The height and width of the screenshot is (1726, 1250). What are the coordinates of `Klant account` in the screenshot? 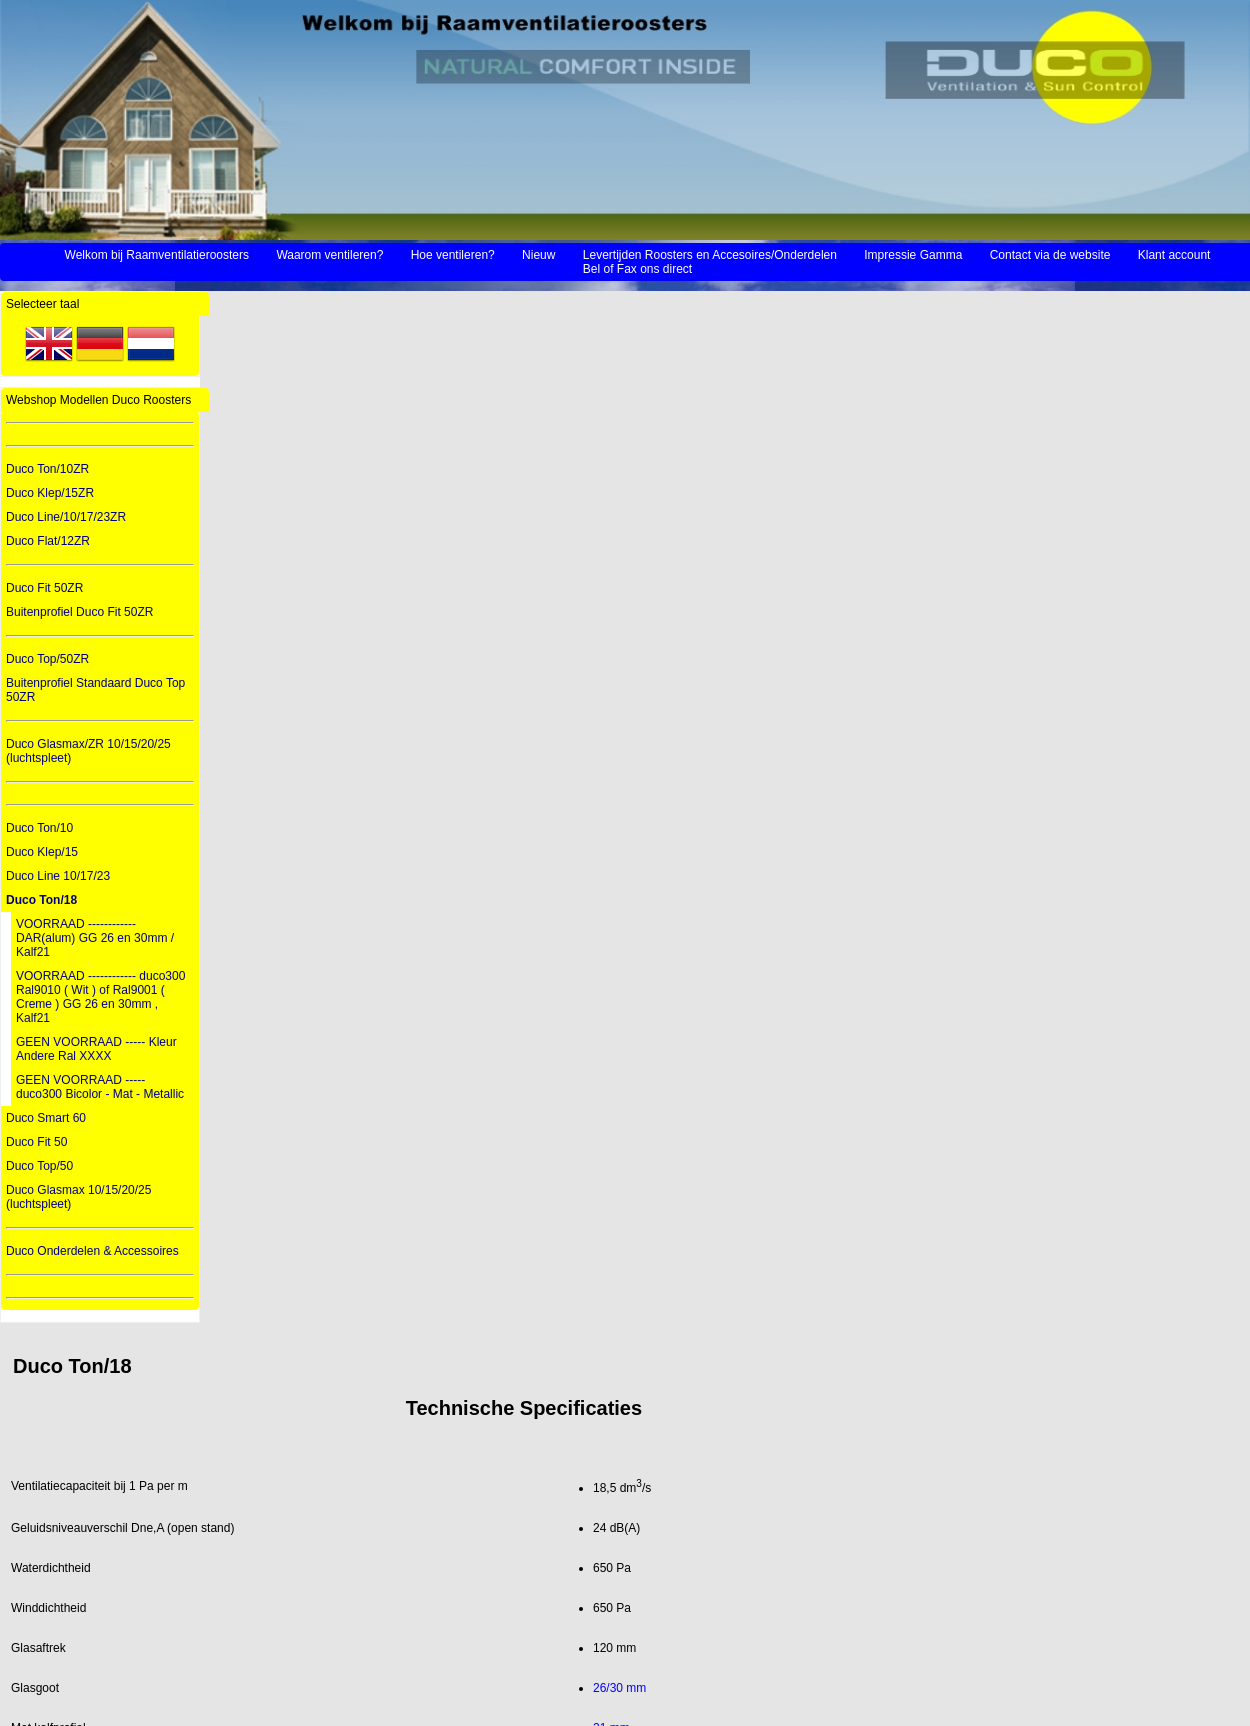 It's located at (1174, 255).